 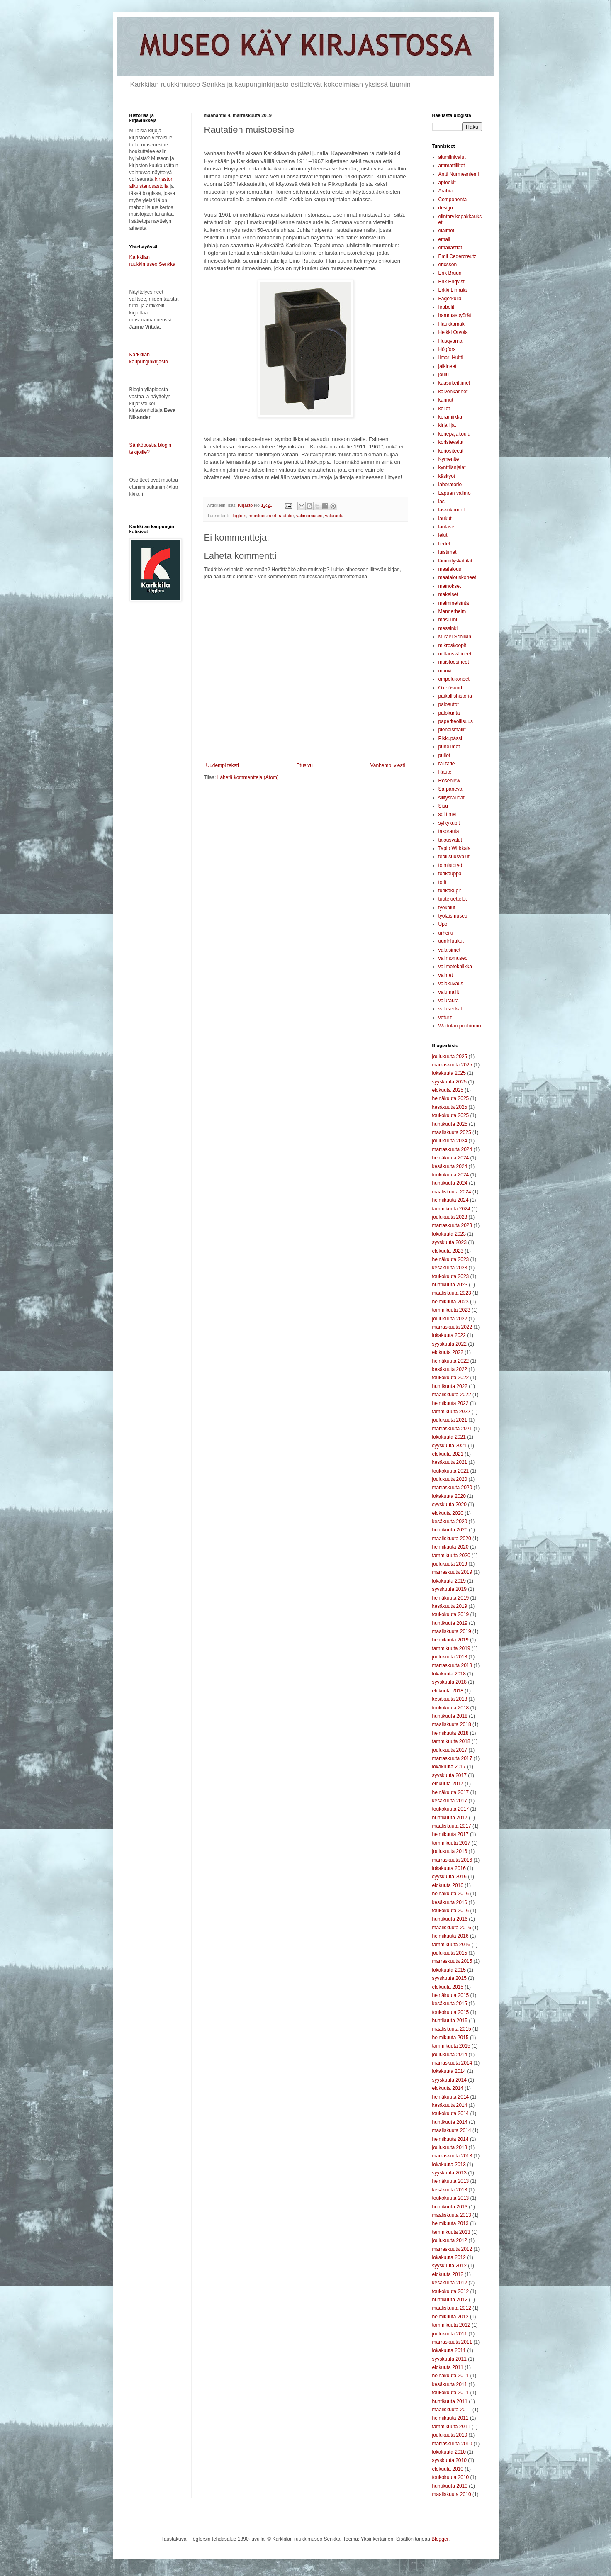 What do you see at coordinates (450, 2198) in the screenshot?
I see `toukokuuta 2013` at bounding box center [450, 2198].